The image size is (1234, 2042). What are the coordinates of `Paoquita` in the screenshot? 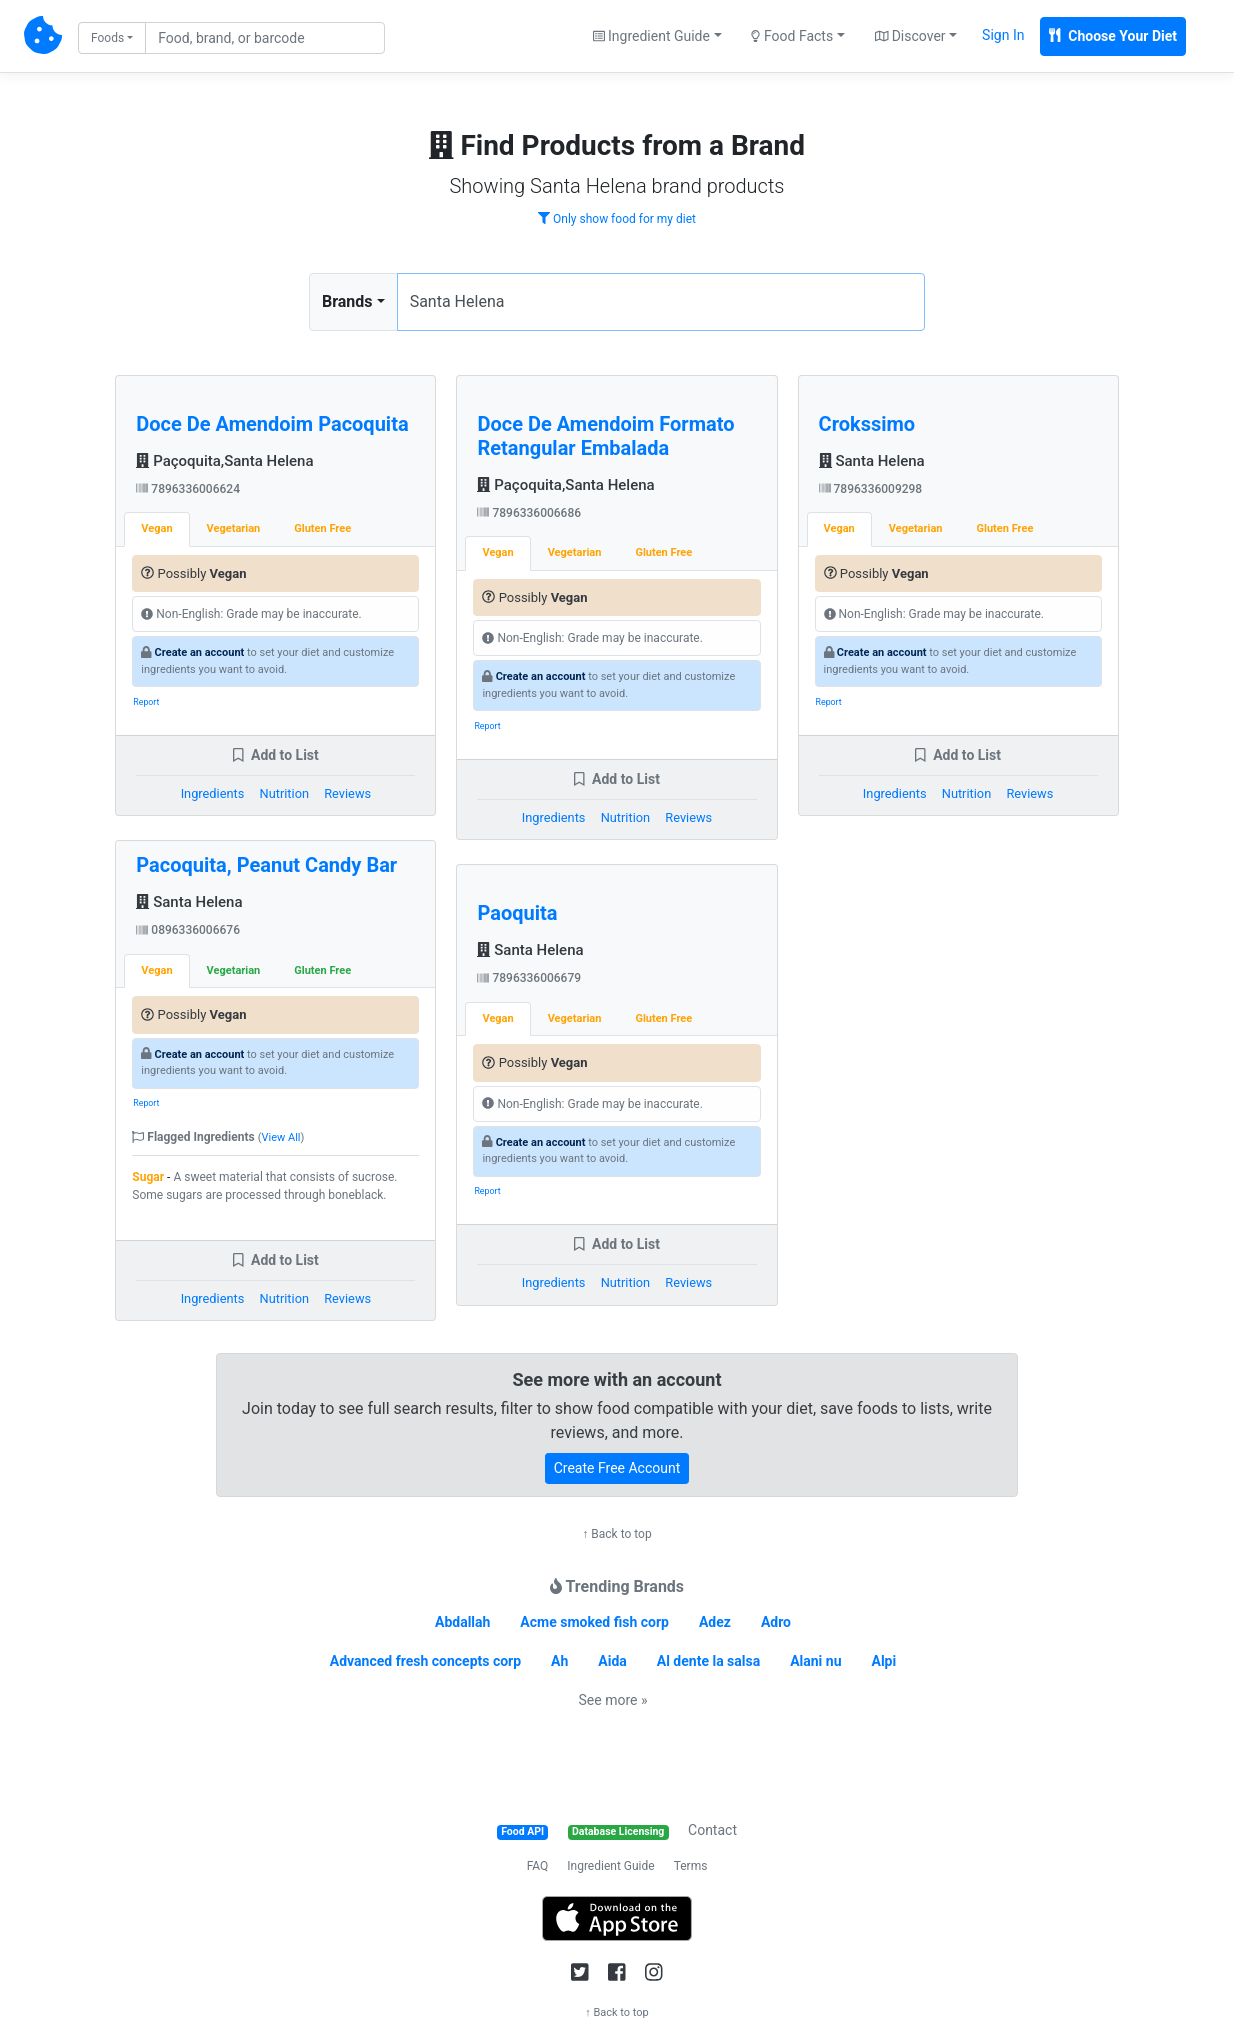 It's located at (517, 913).